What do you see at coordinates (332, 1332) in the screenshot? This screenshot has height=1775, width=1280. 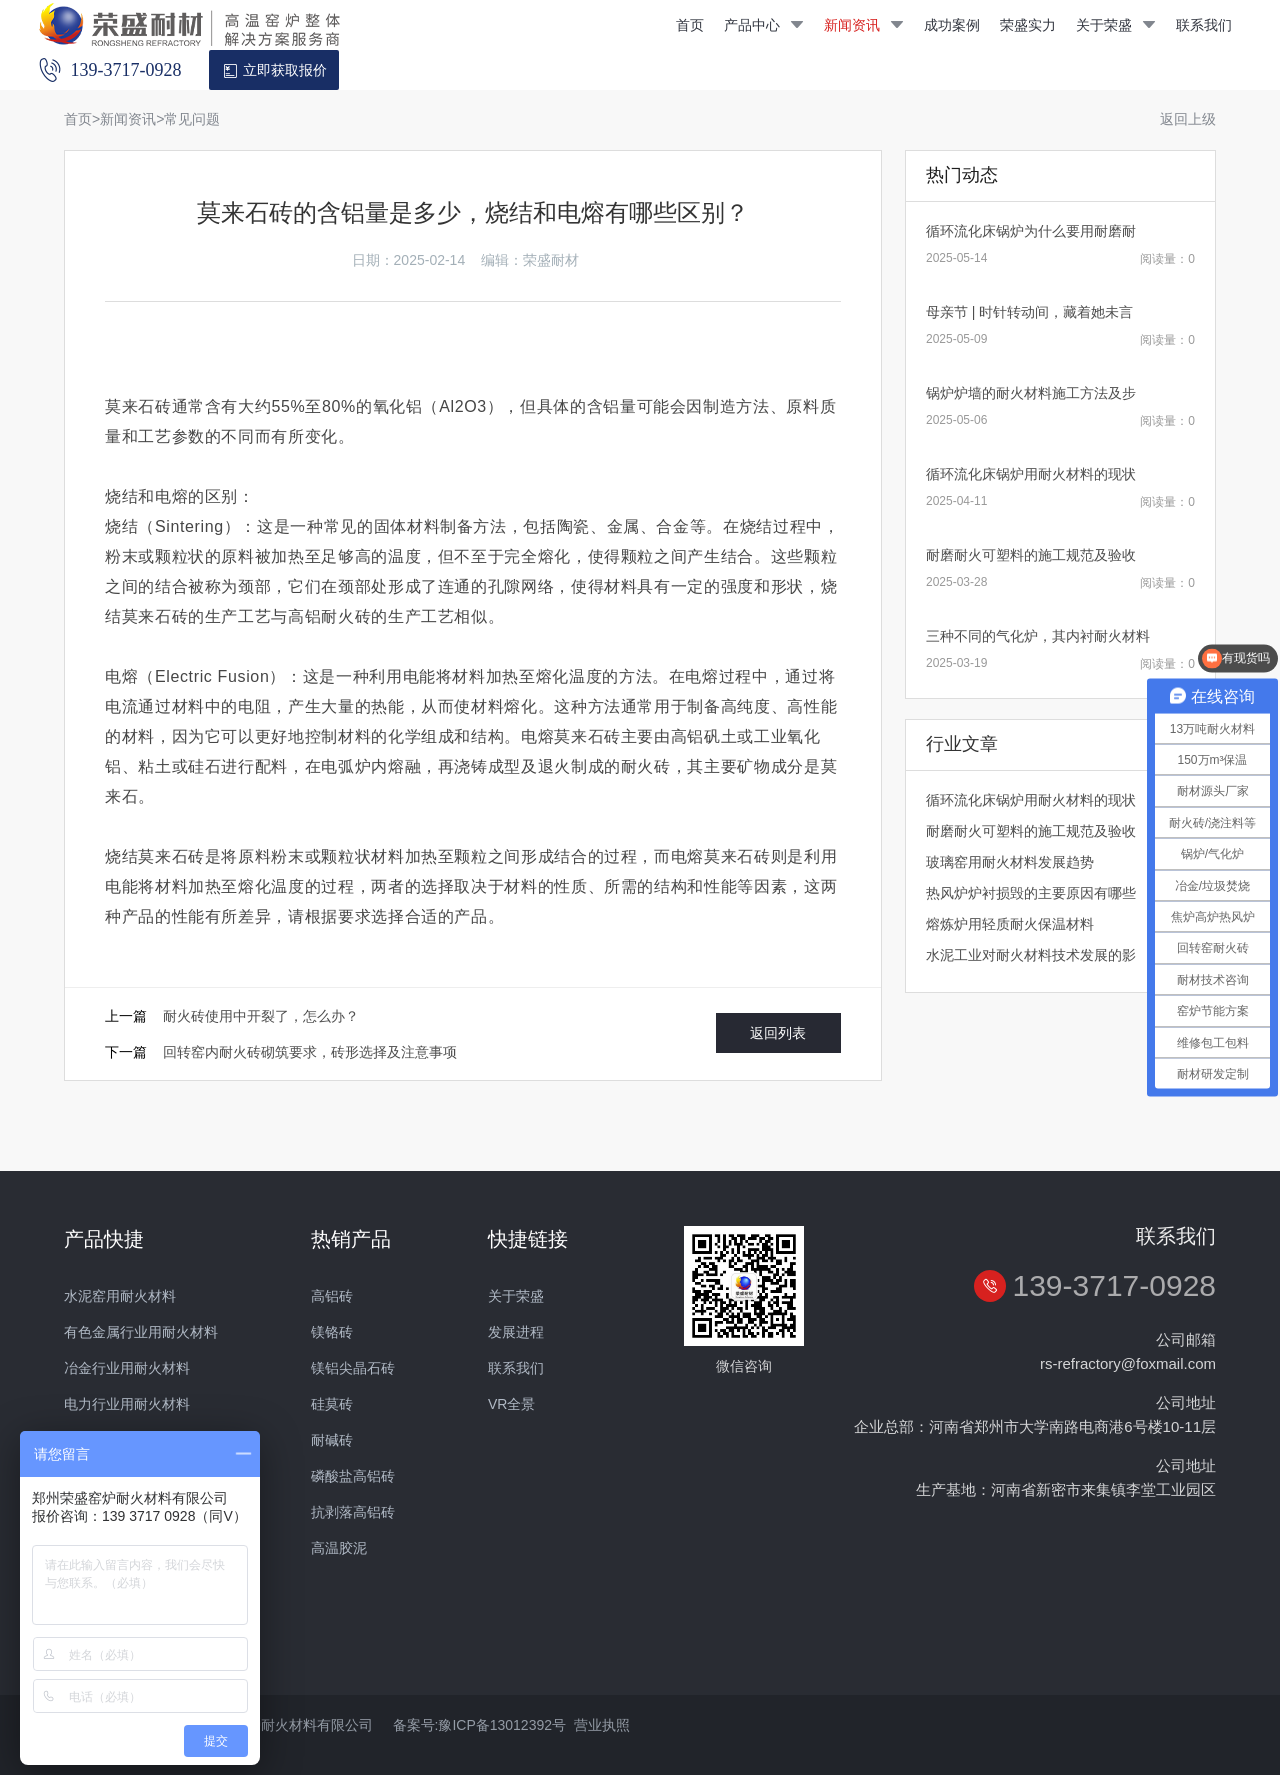 I see `镁铬砖` at bounding box center [332, 1332].